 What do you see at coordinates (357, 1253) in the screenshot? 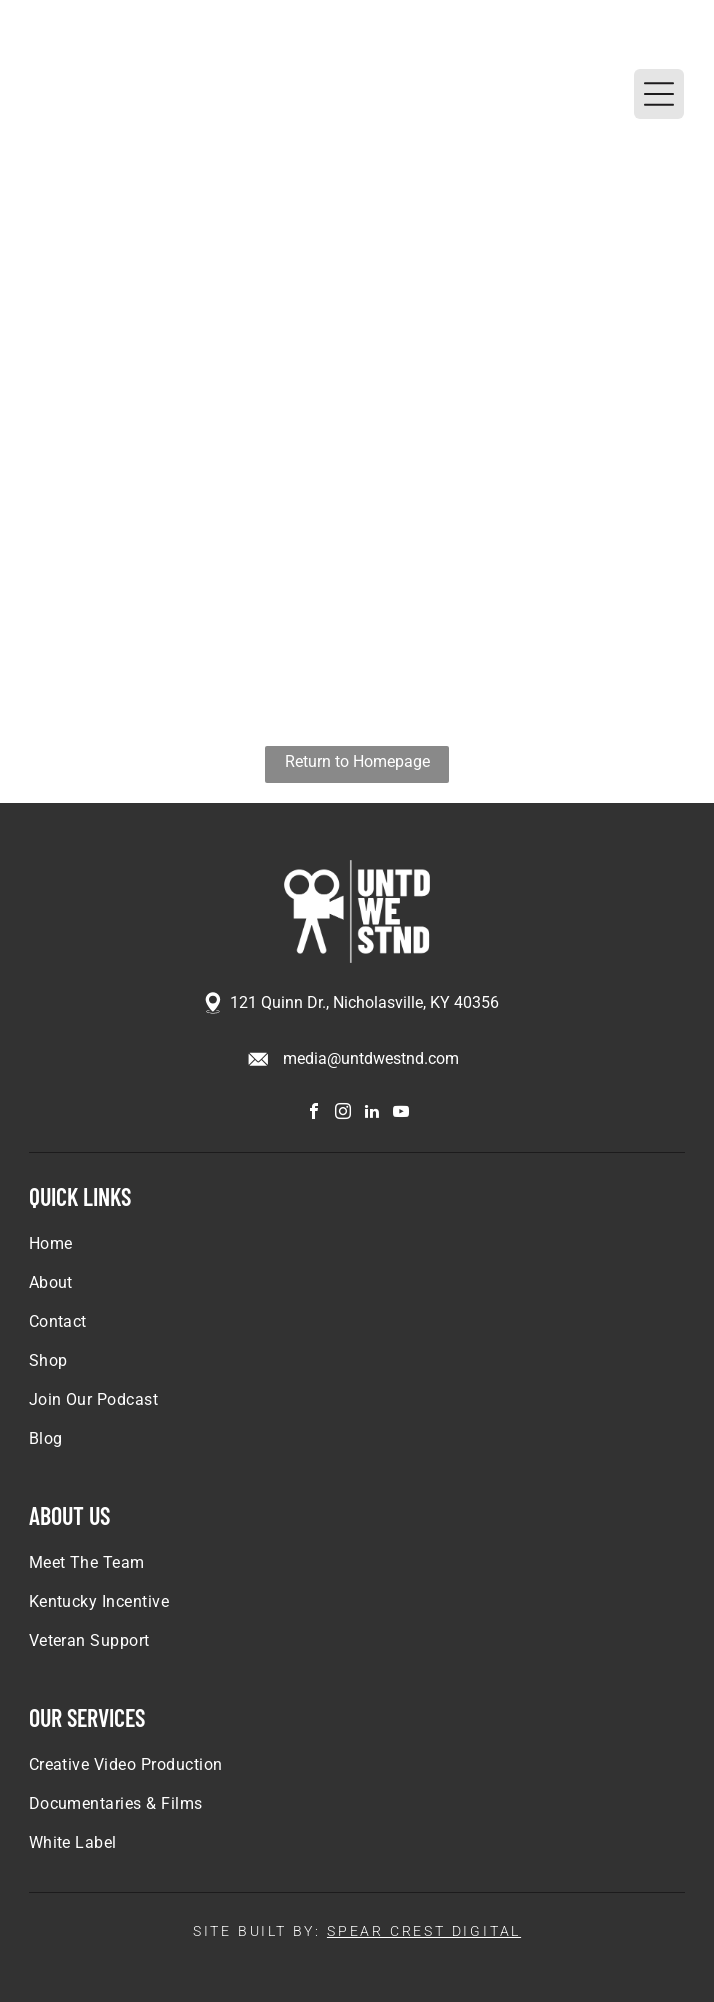
I see `[menuitem]` at bounding box center [357, 1253].